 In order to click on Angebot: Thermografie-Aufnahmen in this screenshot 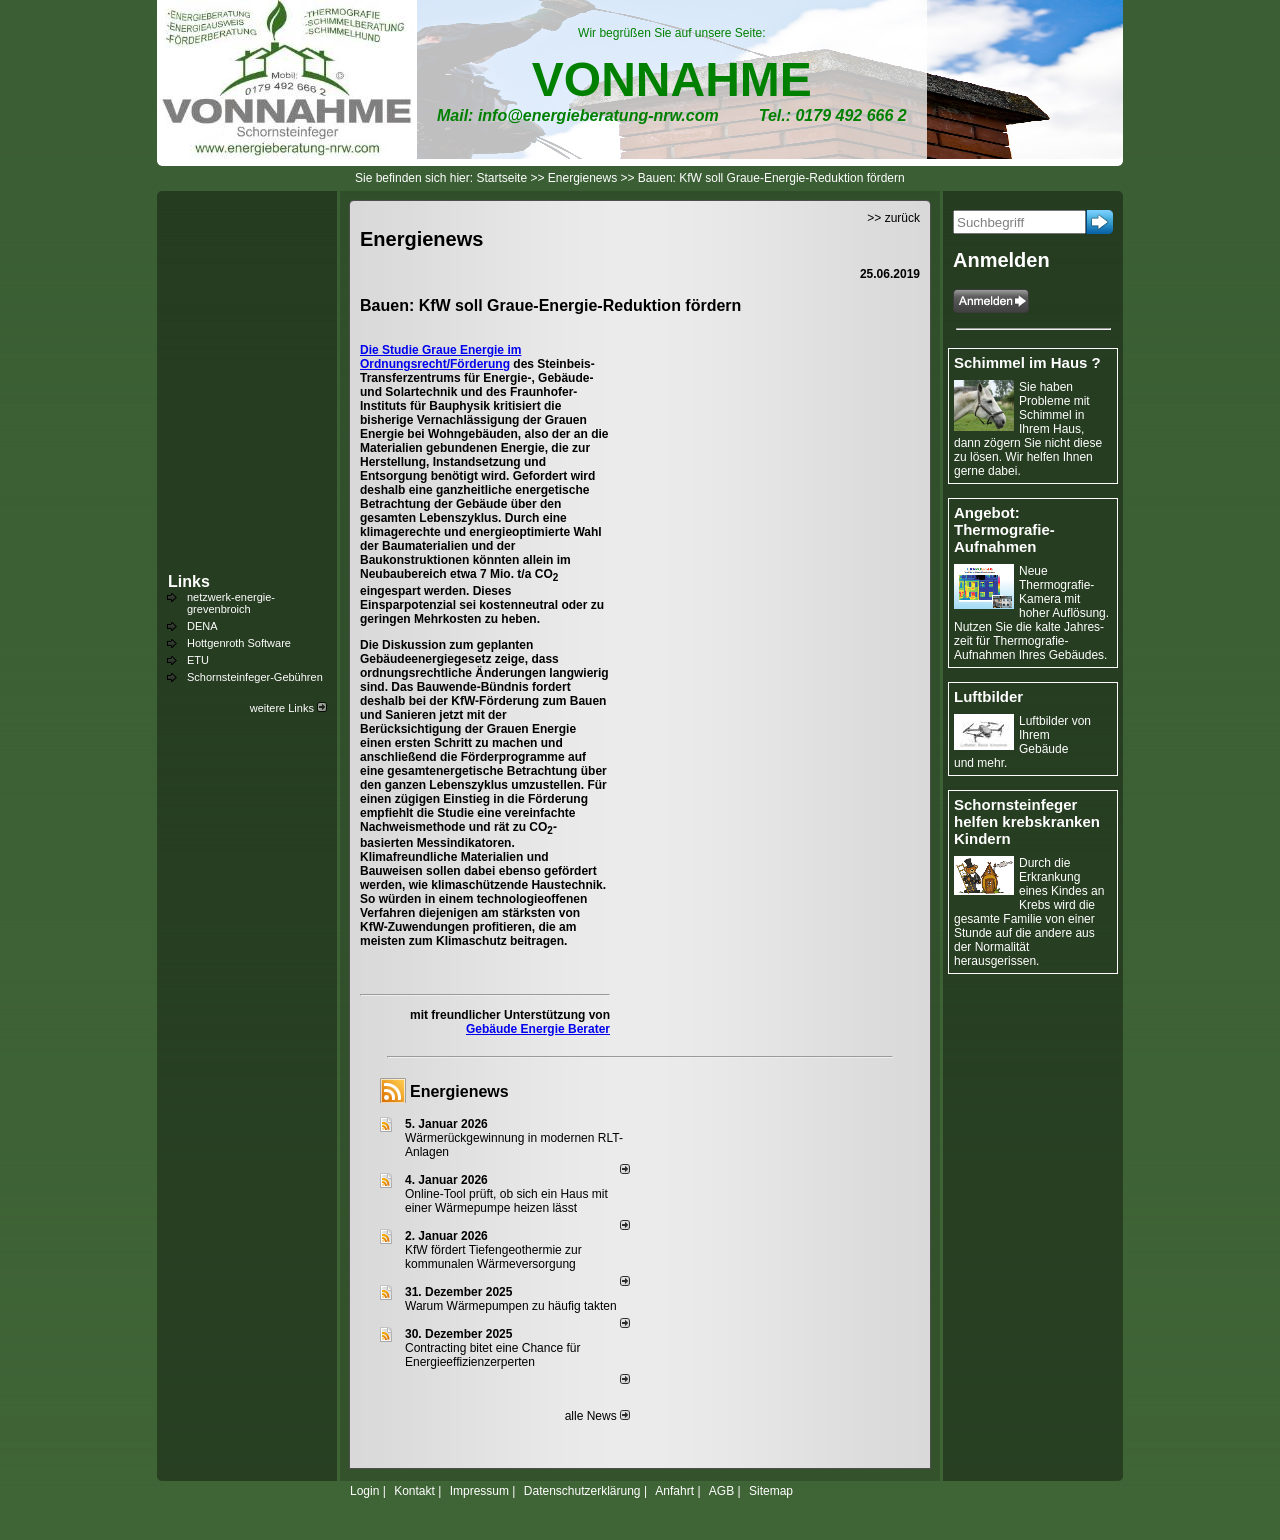, I will do `click(1004, 529)`.